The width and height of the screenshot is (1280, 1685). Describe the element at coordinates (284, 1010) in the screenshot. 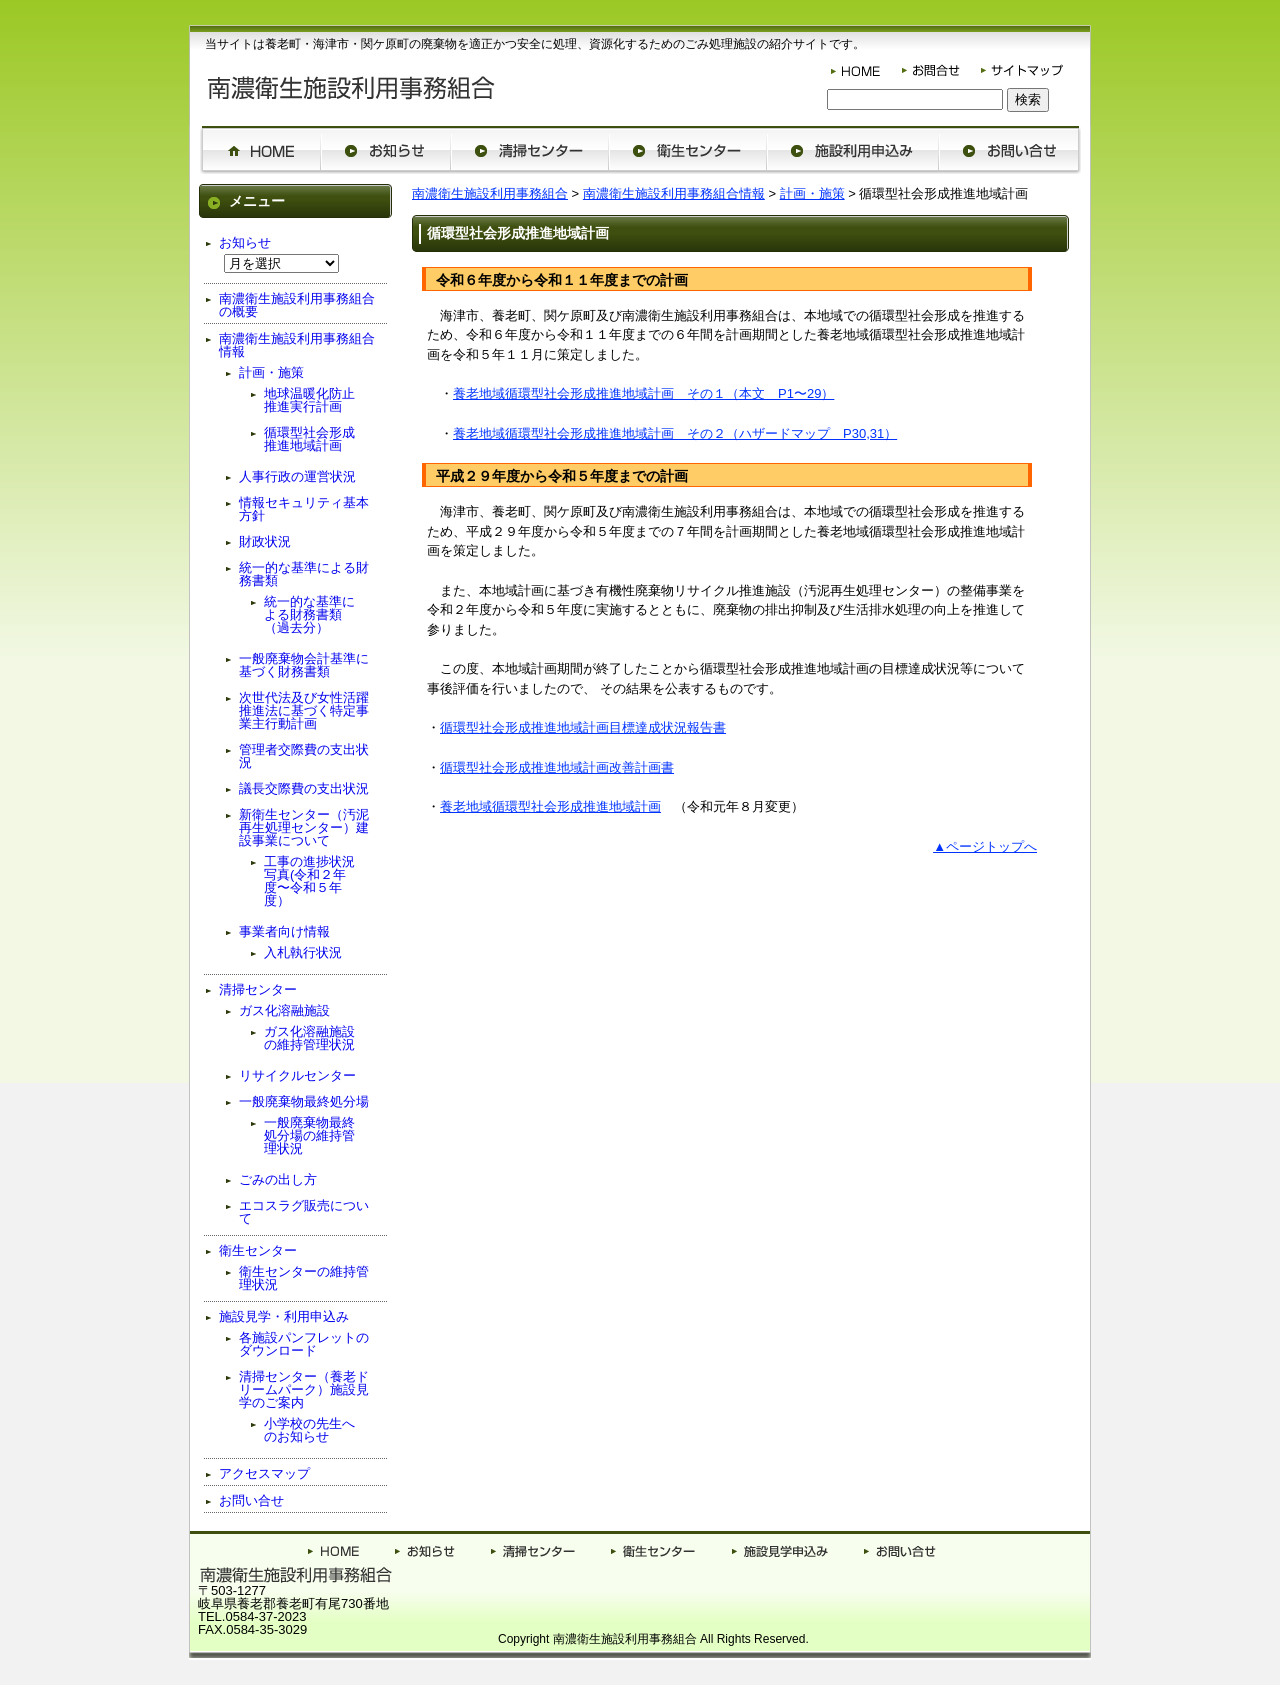

I see `ガス化溶融施設` at that location.